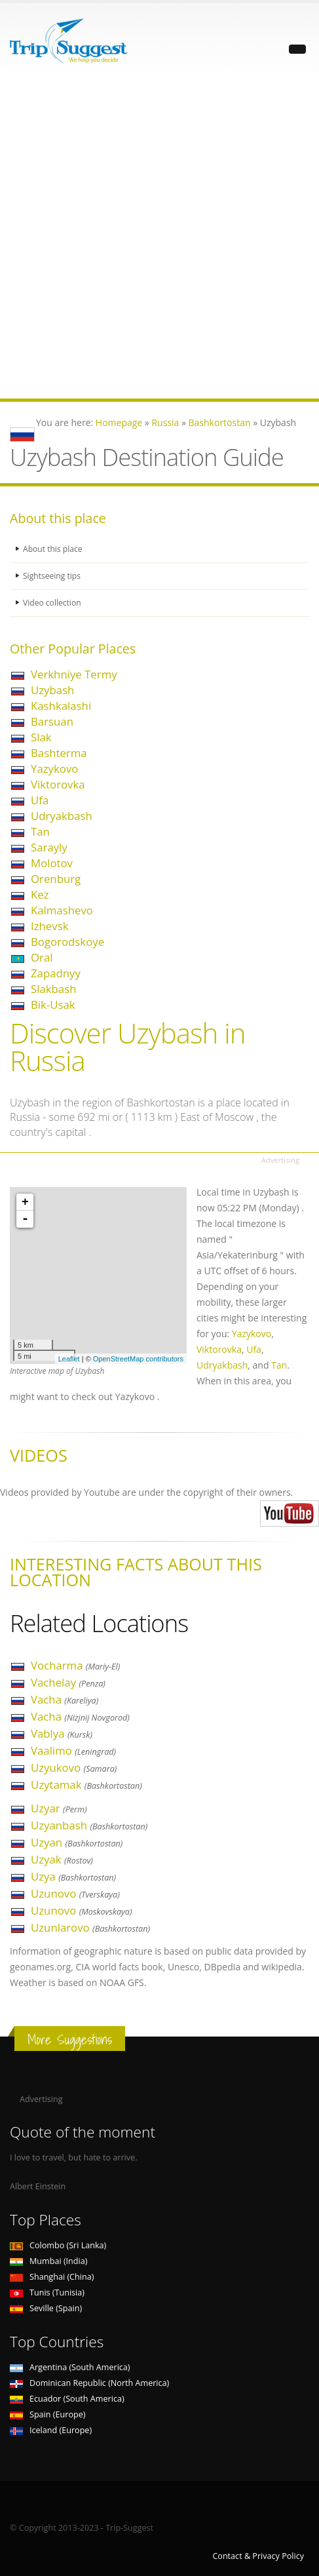  I want to click on Ufa, so click(39, 800).